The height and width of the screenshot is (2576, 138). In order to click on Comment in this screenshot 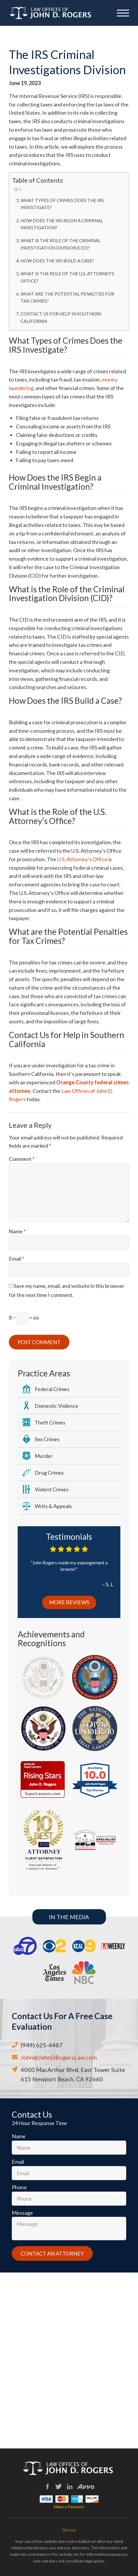, I will do `click(21, 1159)`.